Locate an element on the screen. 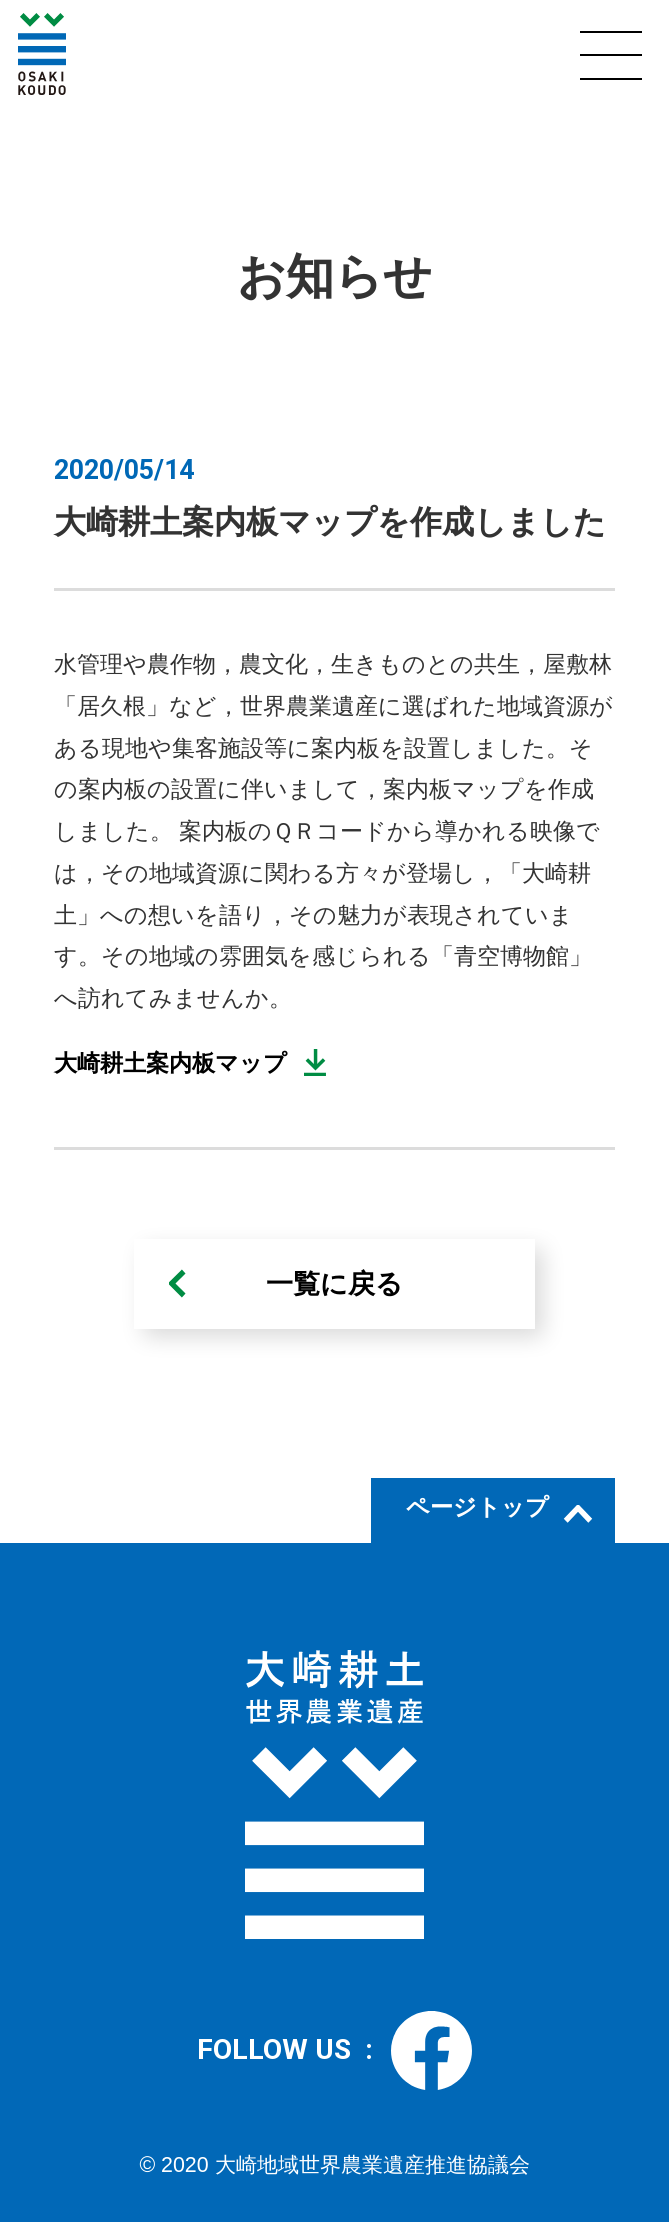 This screenshot has height=2222, width=669. 大崎耕土案内板マップ is located at coordinates (170, 1063).